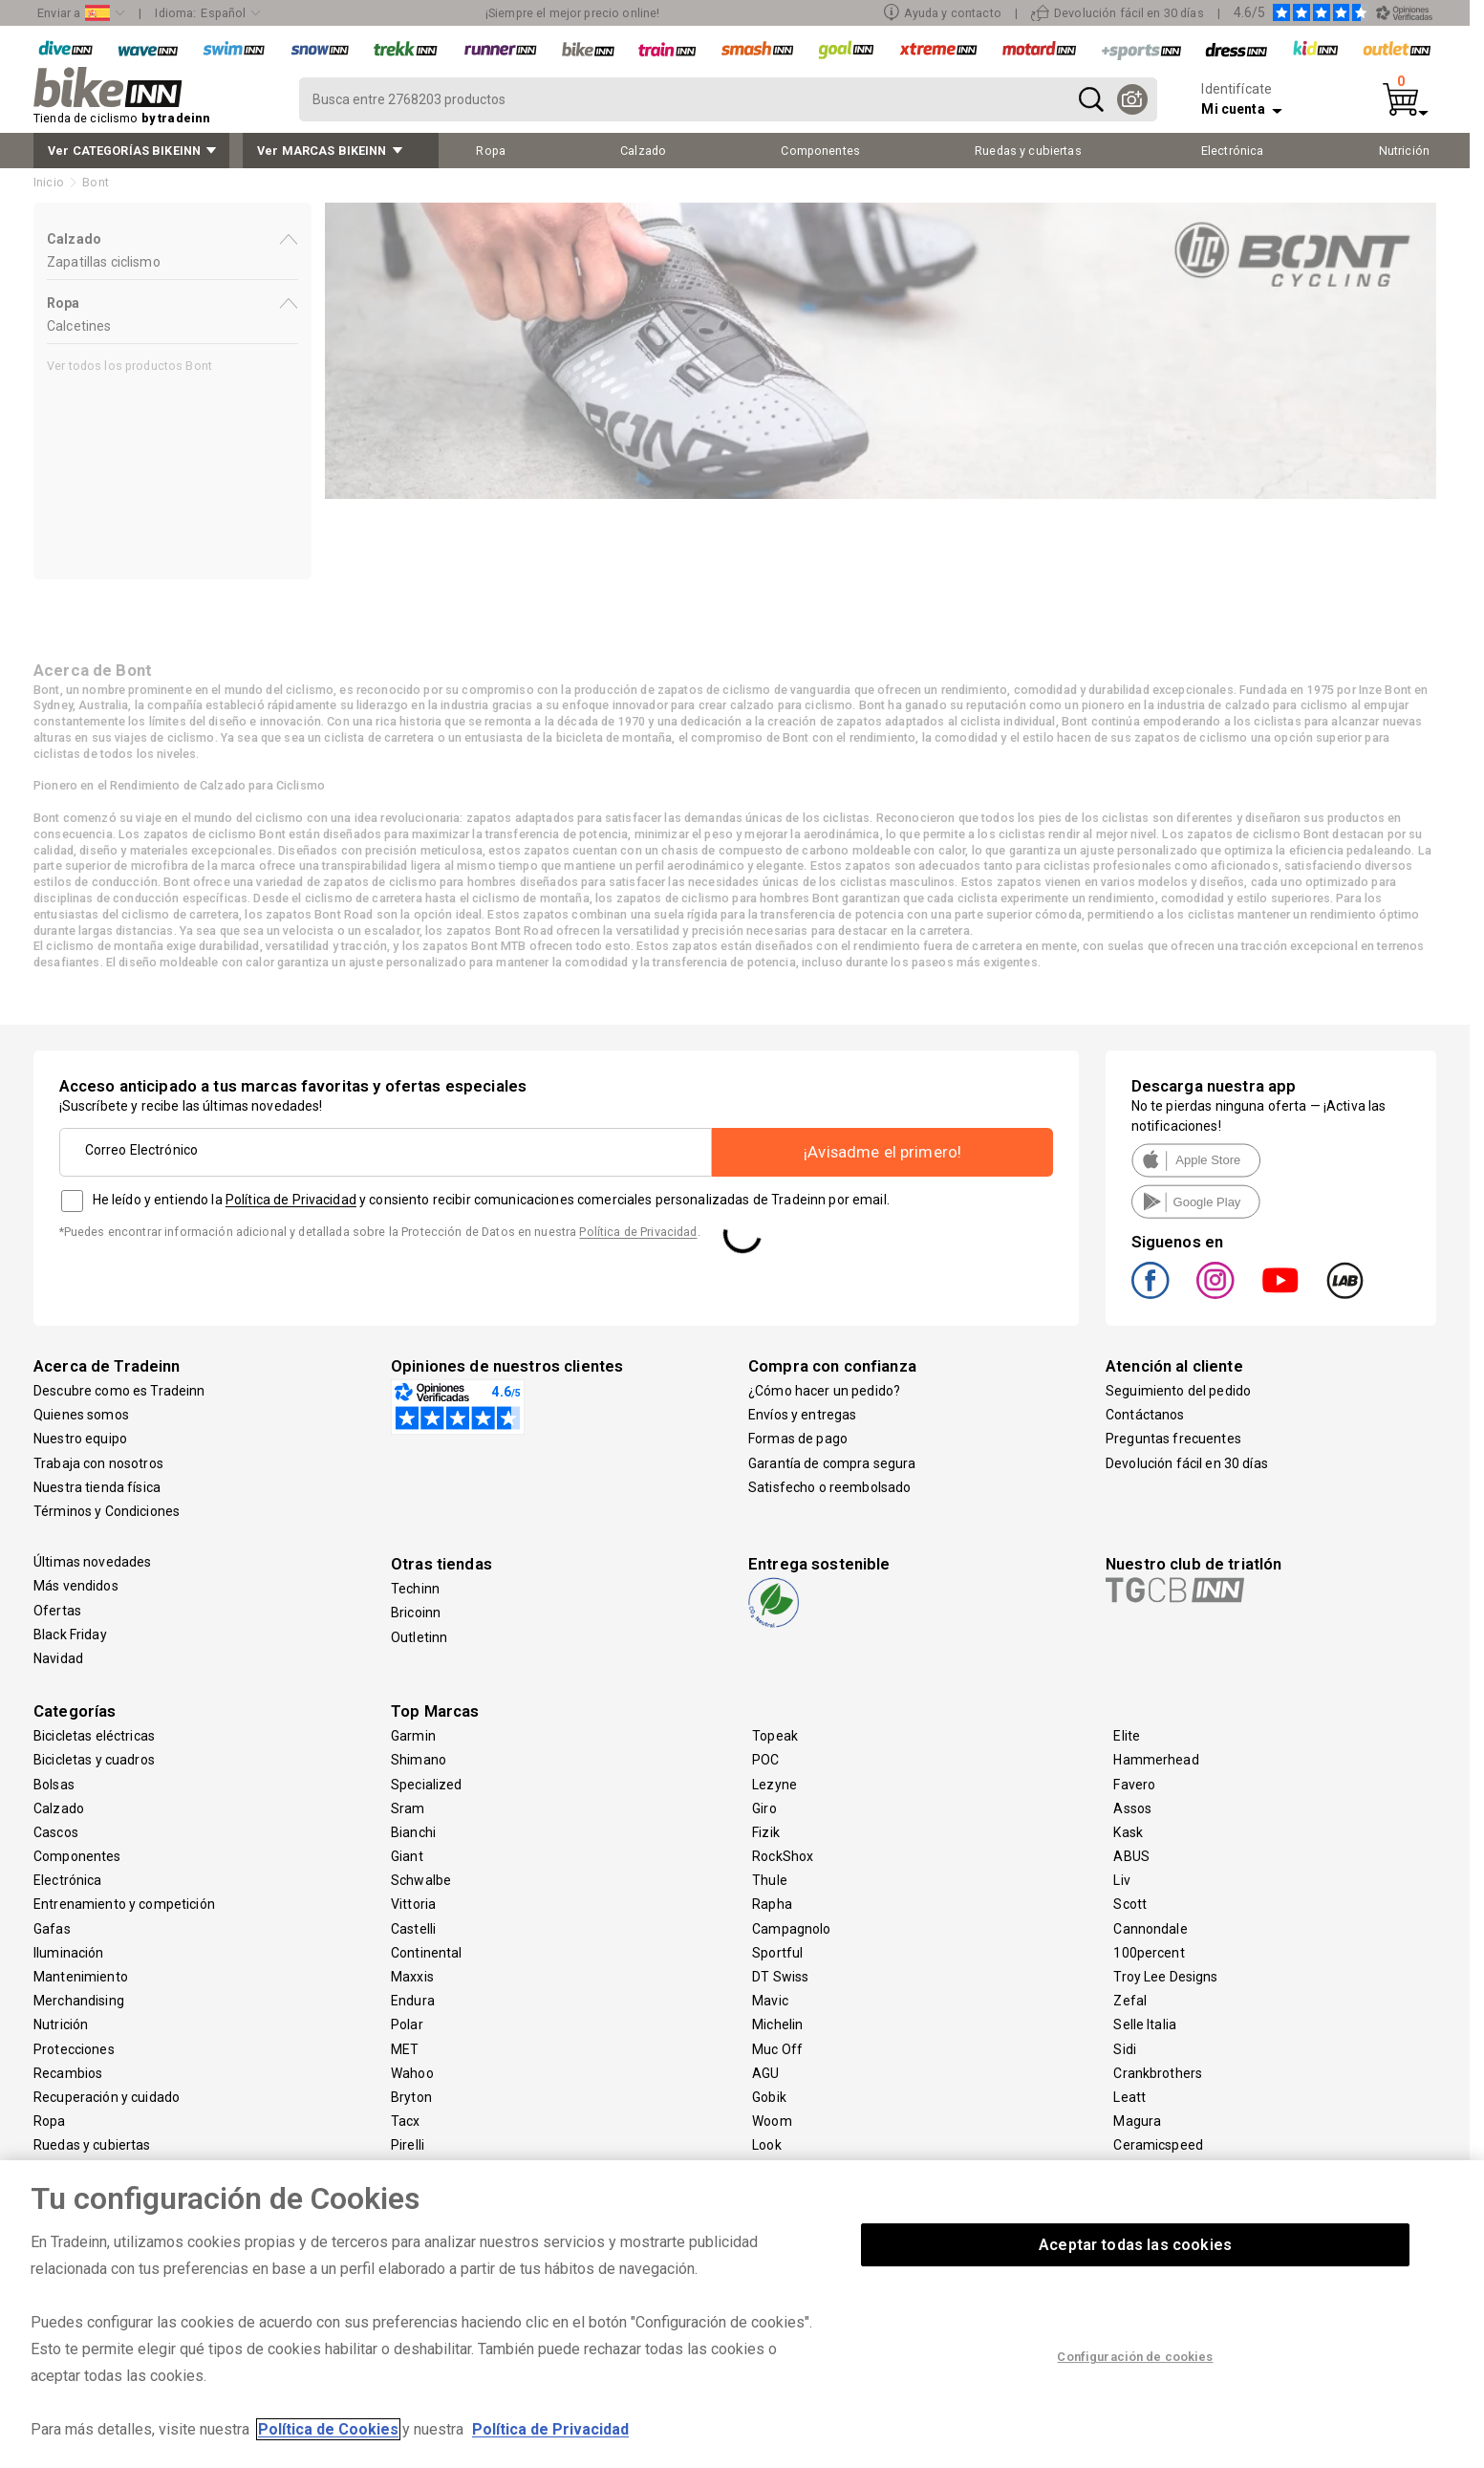 The image size is (1484, 2468). What do you see at coordinates (1131, 1856) in the screenshot?
I see `ABUS` at bounding box center [1131, 1856].